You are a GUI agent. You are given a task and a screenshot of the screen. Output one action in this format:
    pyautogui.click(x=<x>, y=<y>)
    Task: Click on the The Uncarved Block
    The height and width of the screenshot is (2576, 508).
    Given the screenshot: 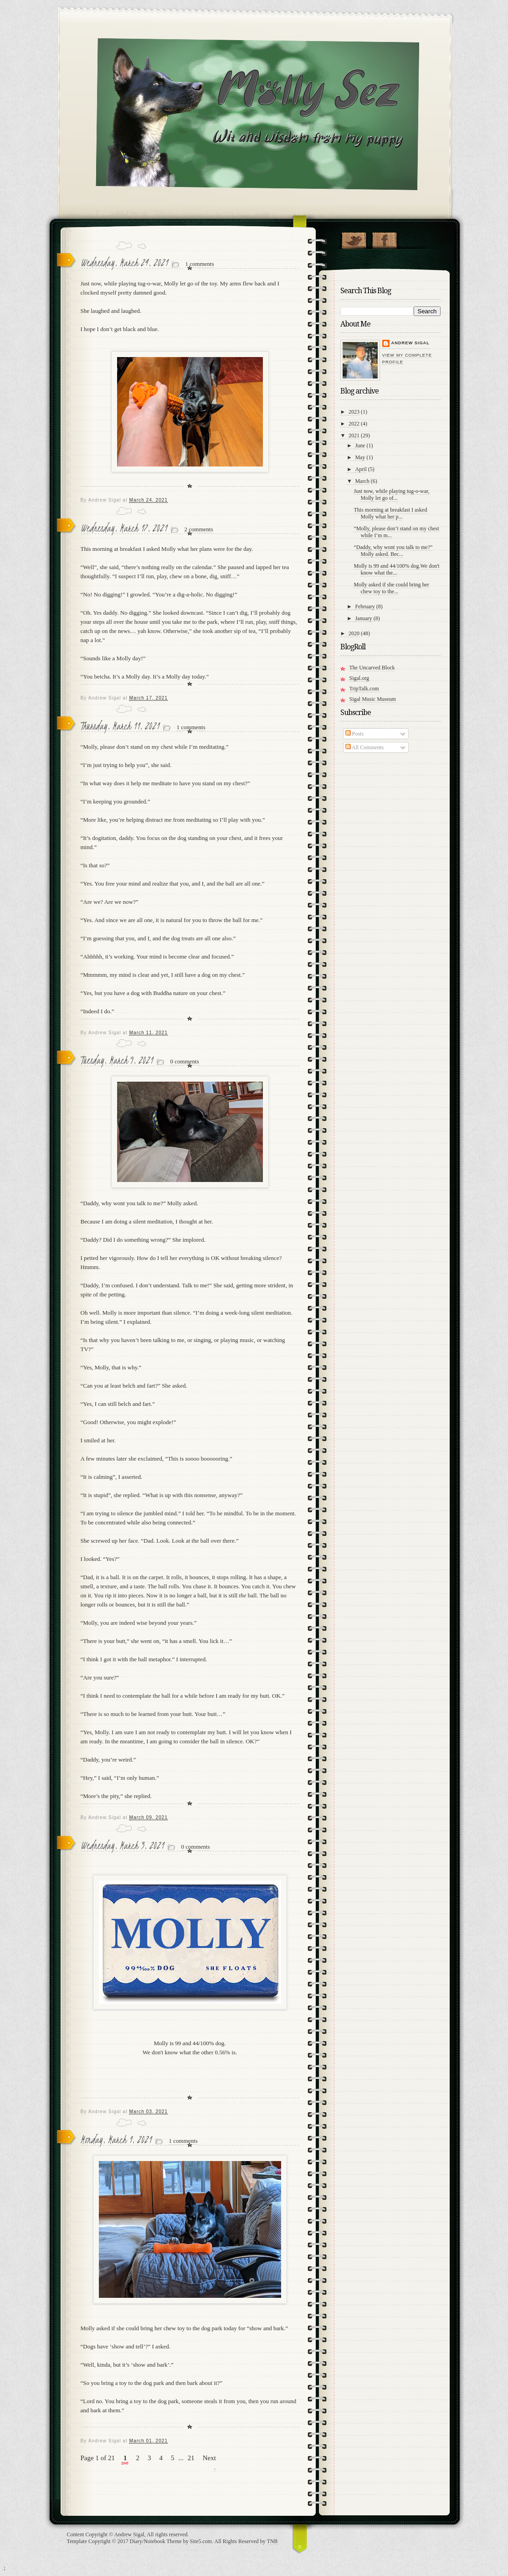 What is the action you would take?
    pyautogui.click(x=372, y=667)
    